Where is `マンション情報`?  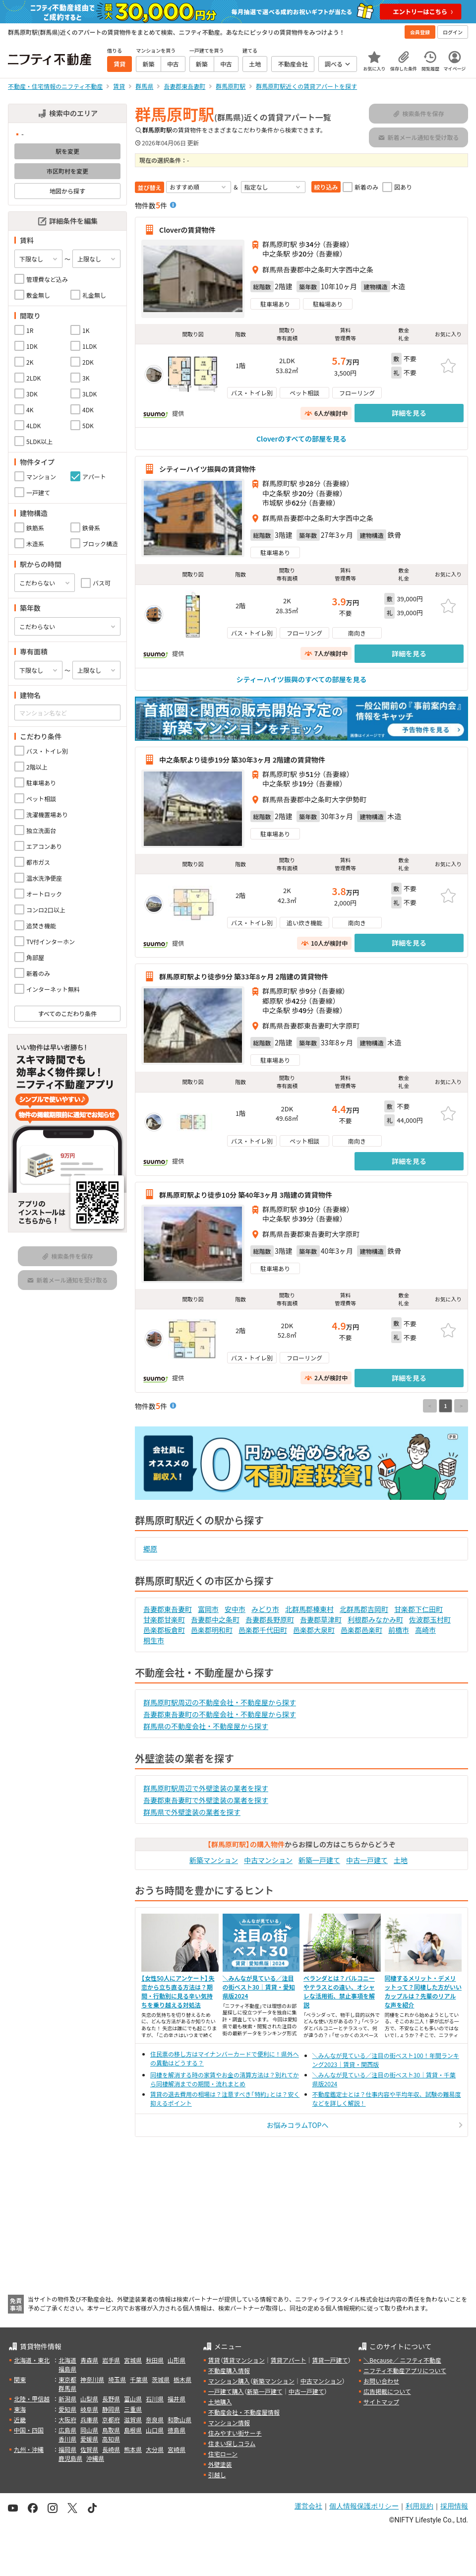 マンション情報 is located at coordinates (229, 2422).